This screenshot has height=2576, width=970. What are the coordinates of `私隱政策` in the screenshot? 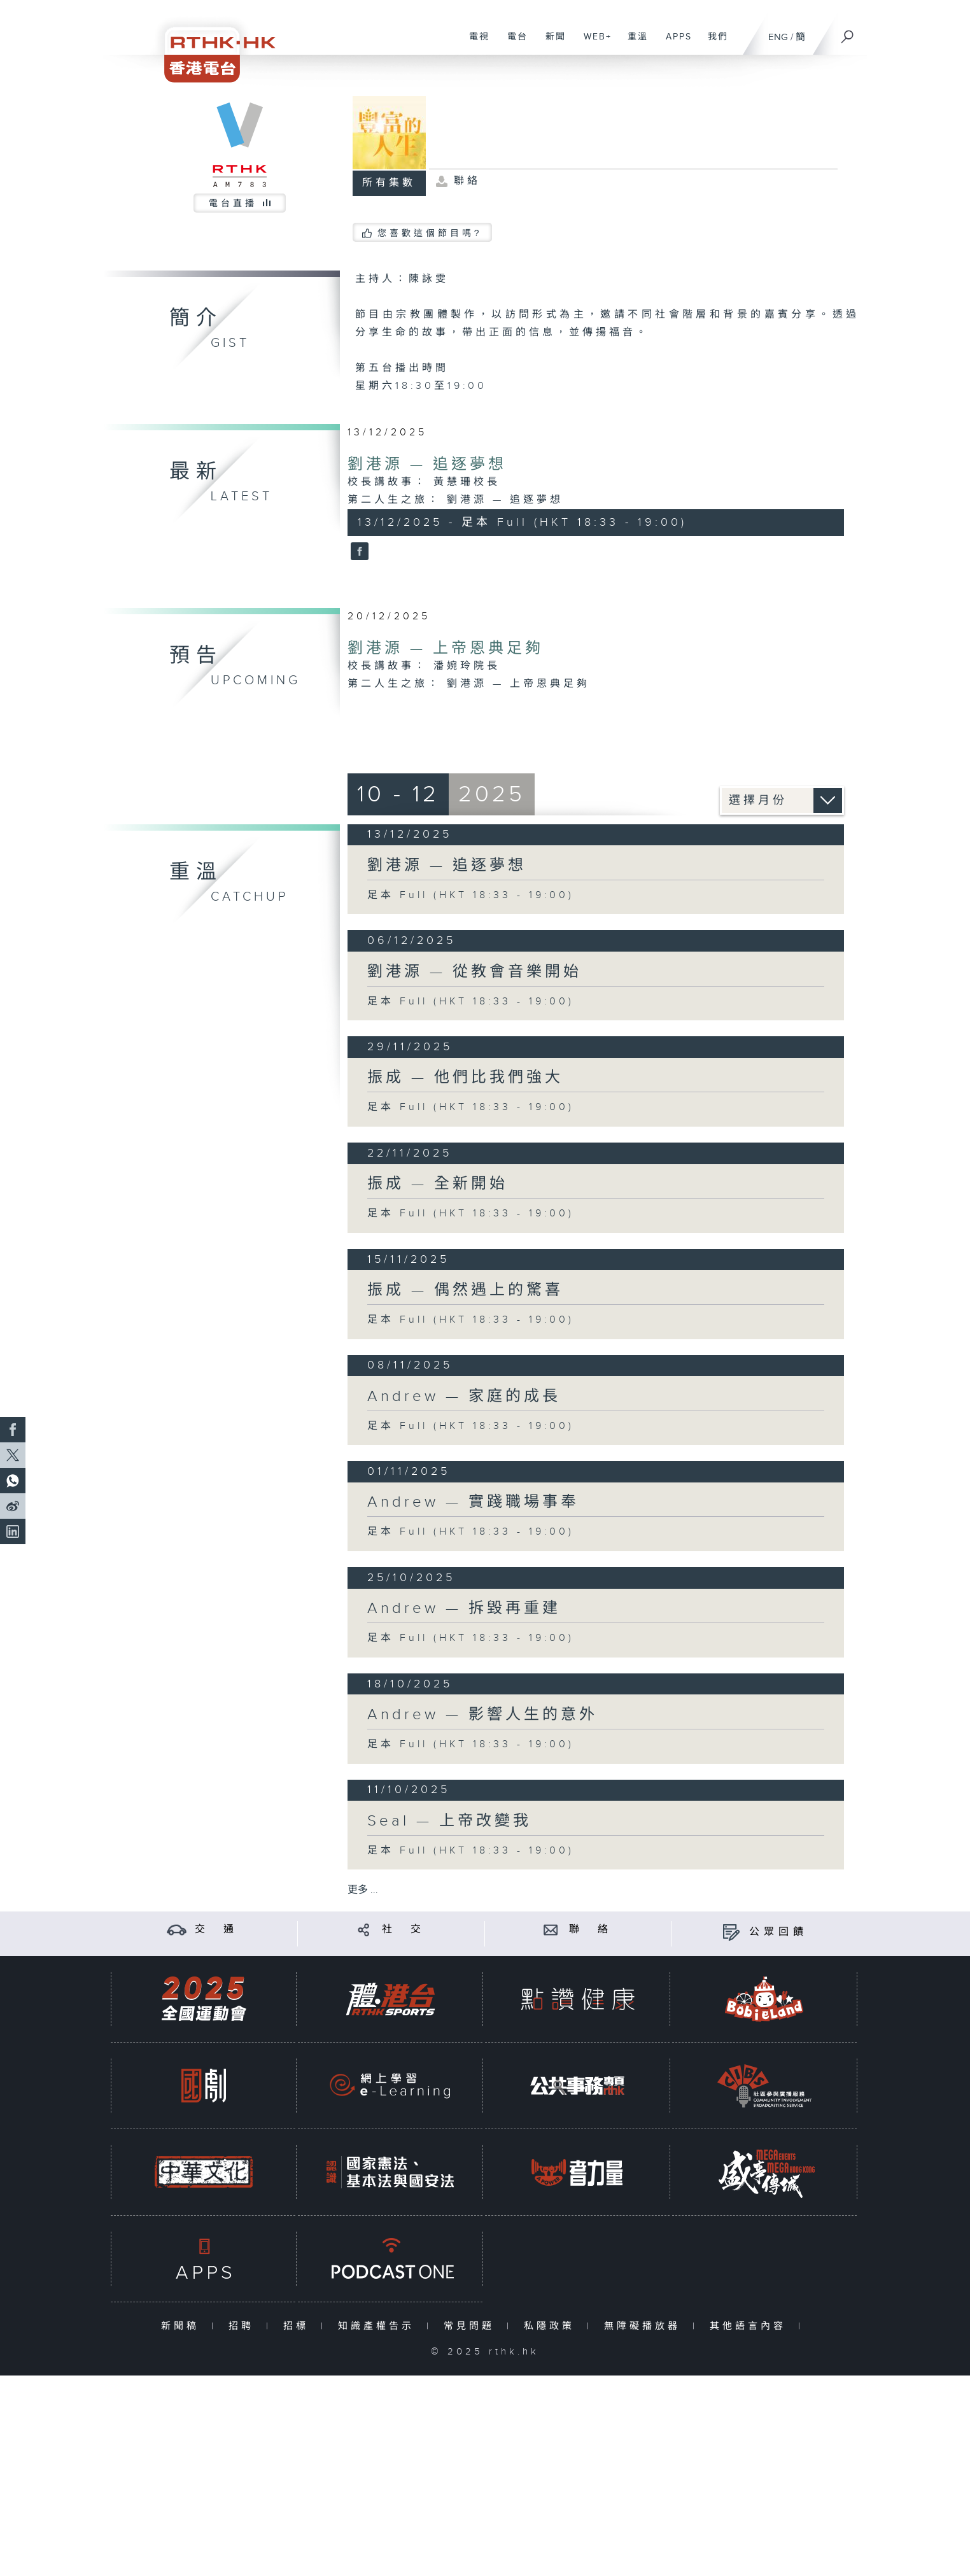 It's located at (552, 2326).